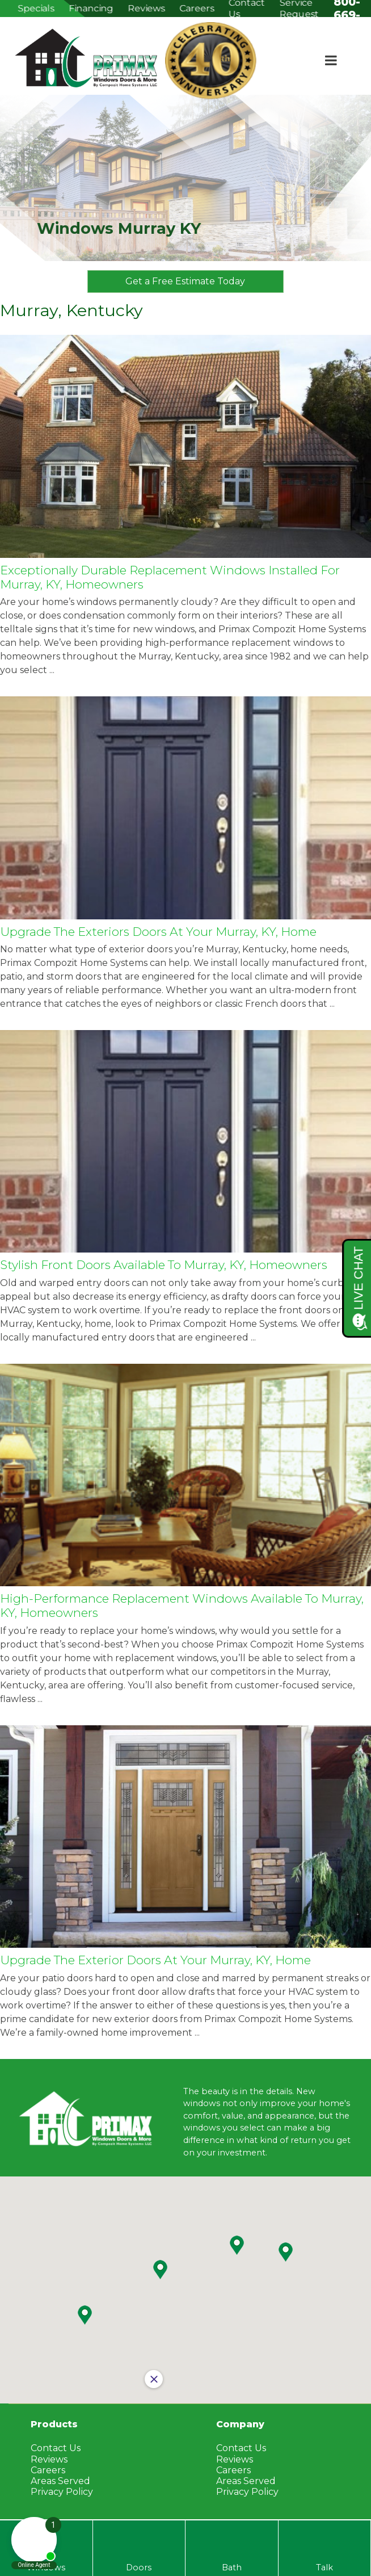 The height and width of the screenshot is (2576, 371). What do you see at coordinates (158, 931) in the screenshot?
I see `Upgrade the Exteriors Doors at Your Murray, KY, Home` at bounding box center [158, 931].